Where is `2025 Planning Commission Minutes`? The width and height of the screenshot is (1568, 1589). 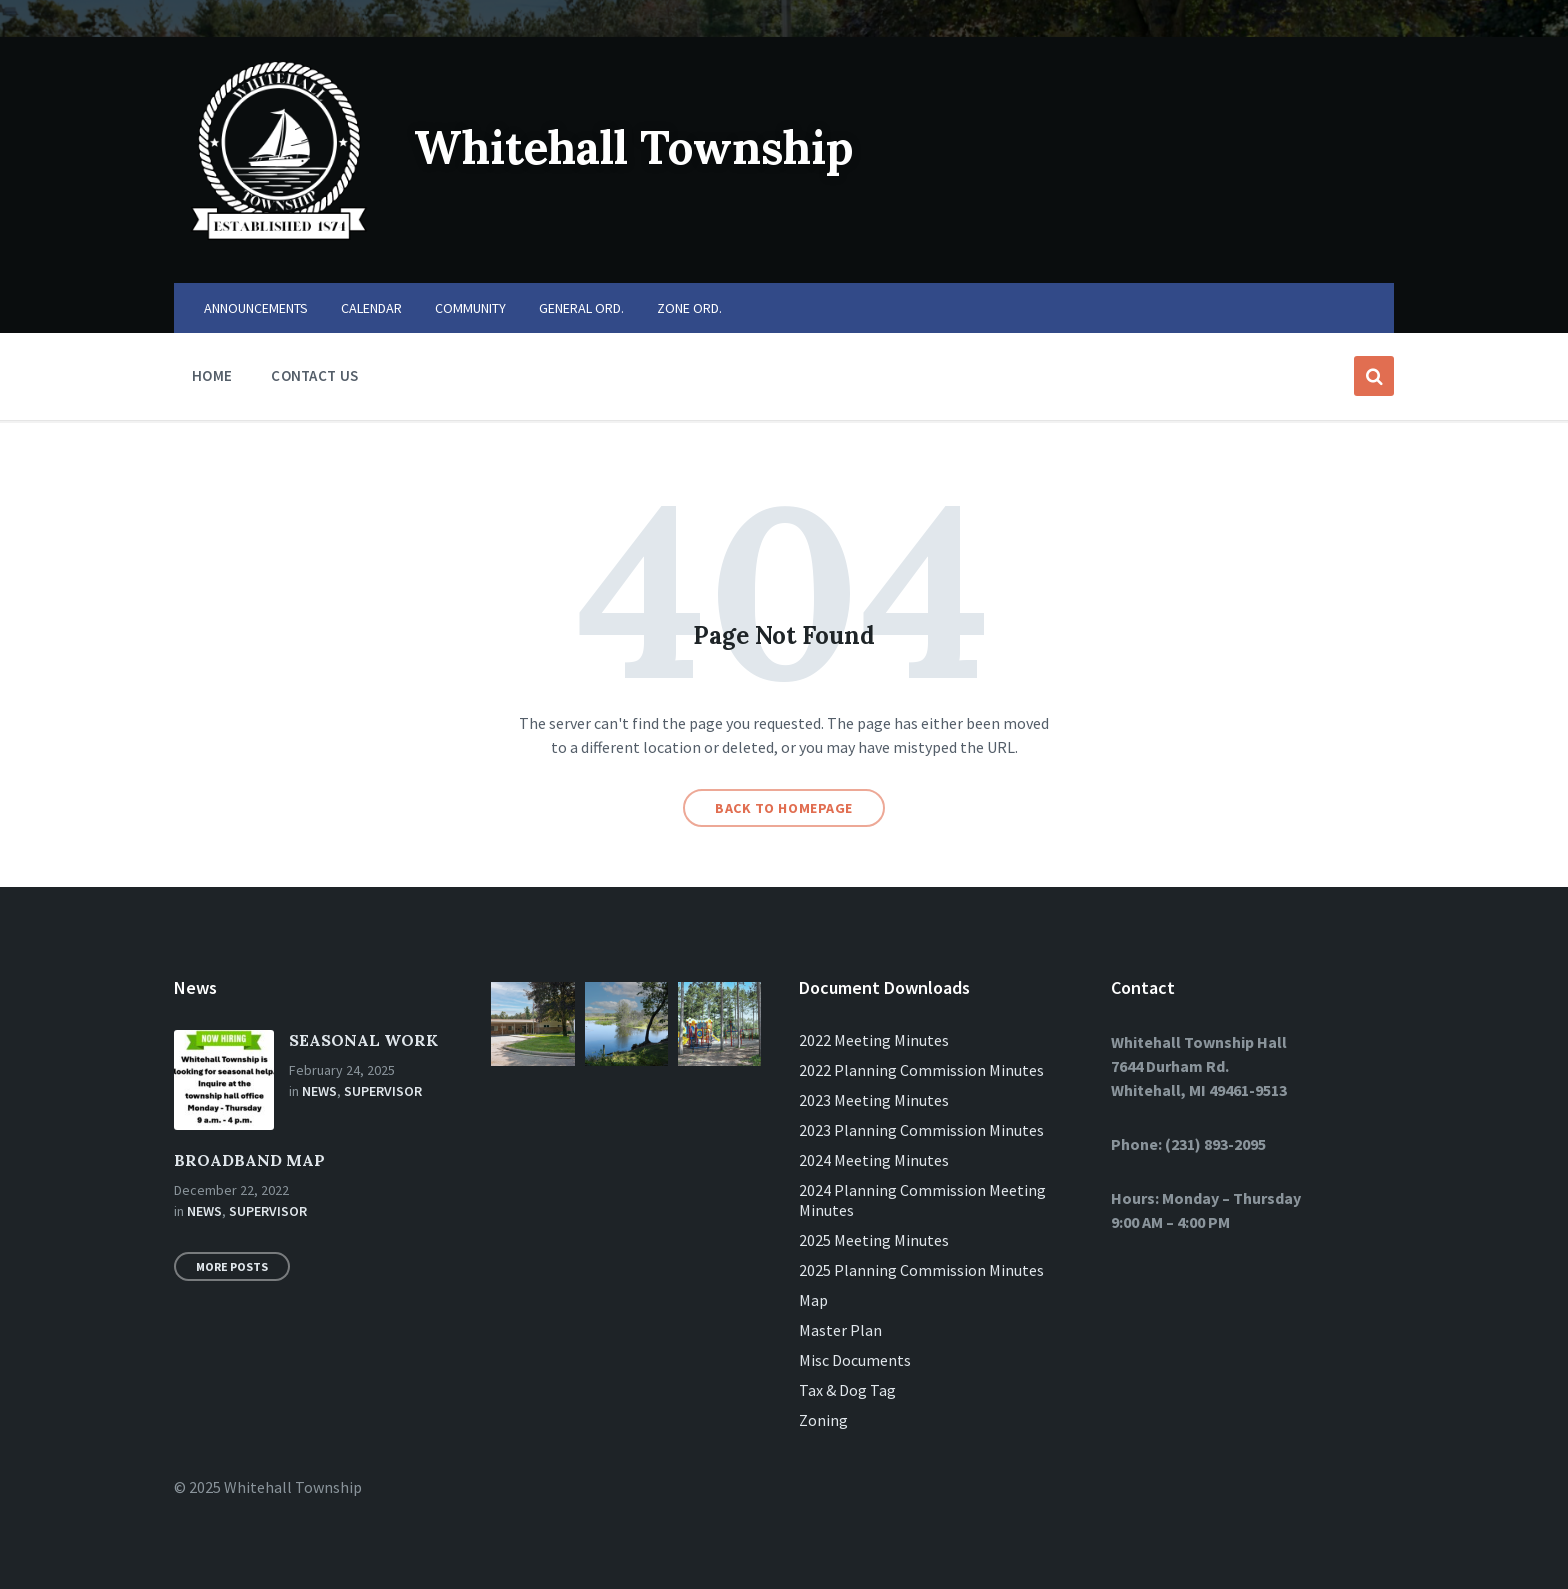 2025 Planning Commission Minutes is located at coordinates (921, 1270).